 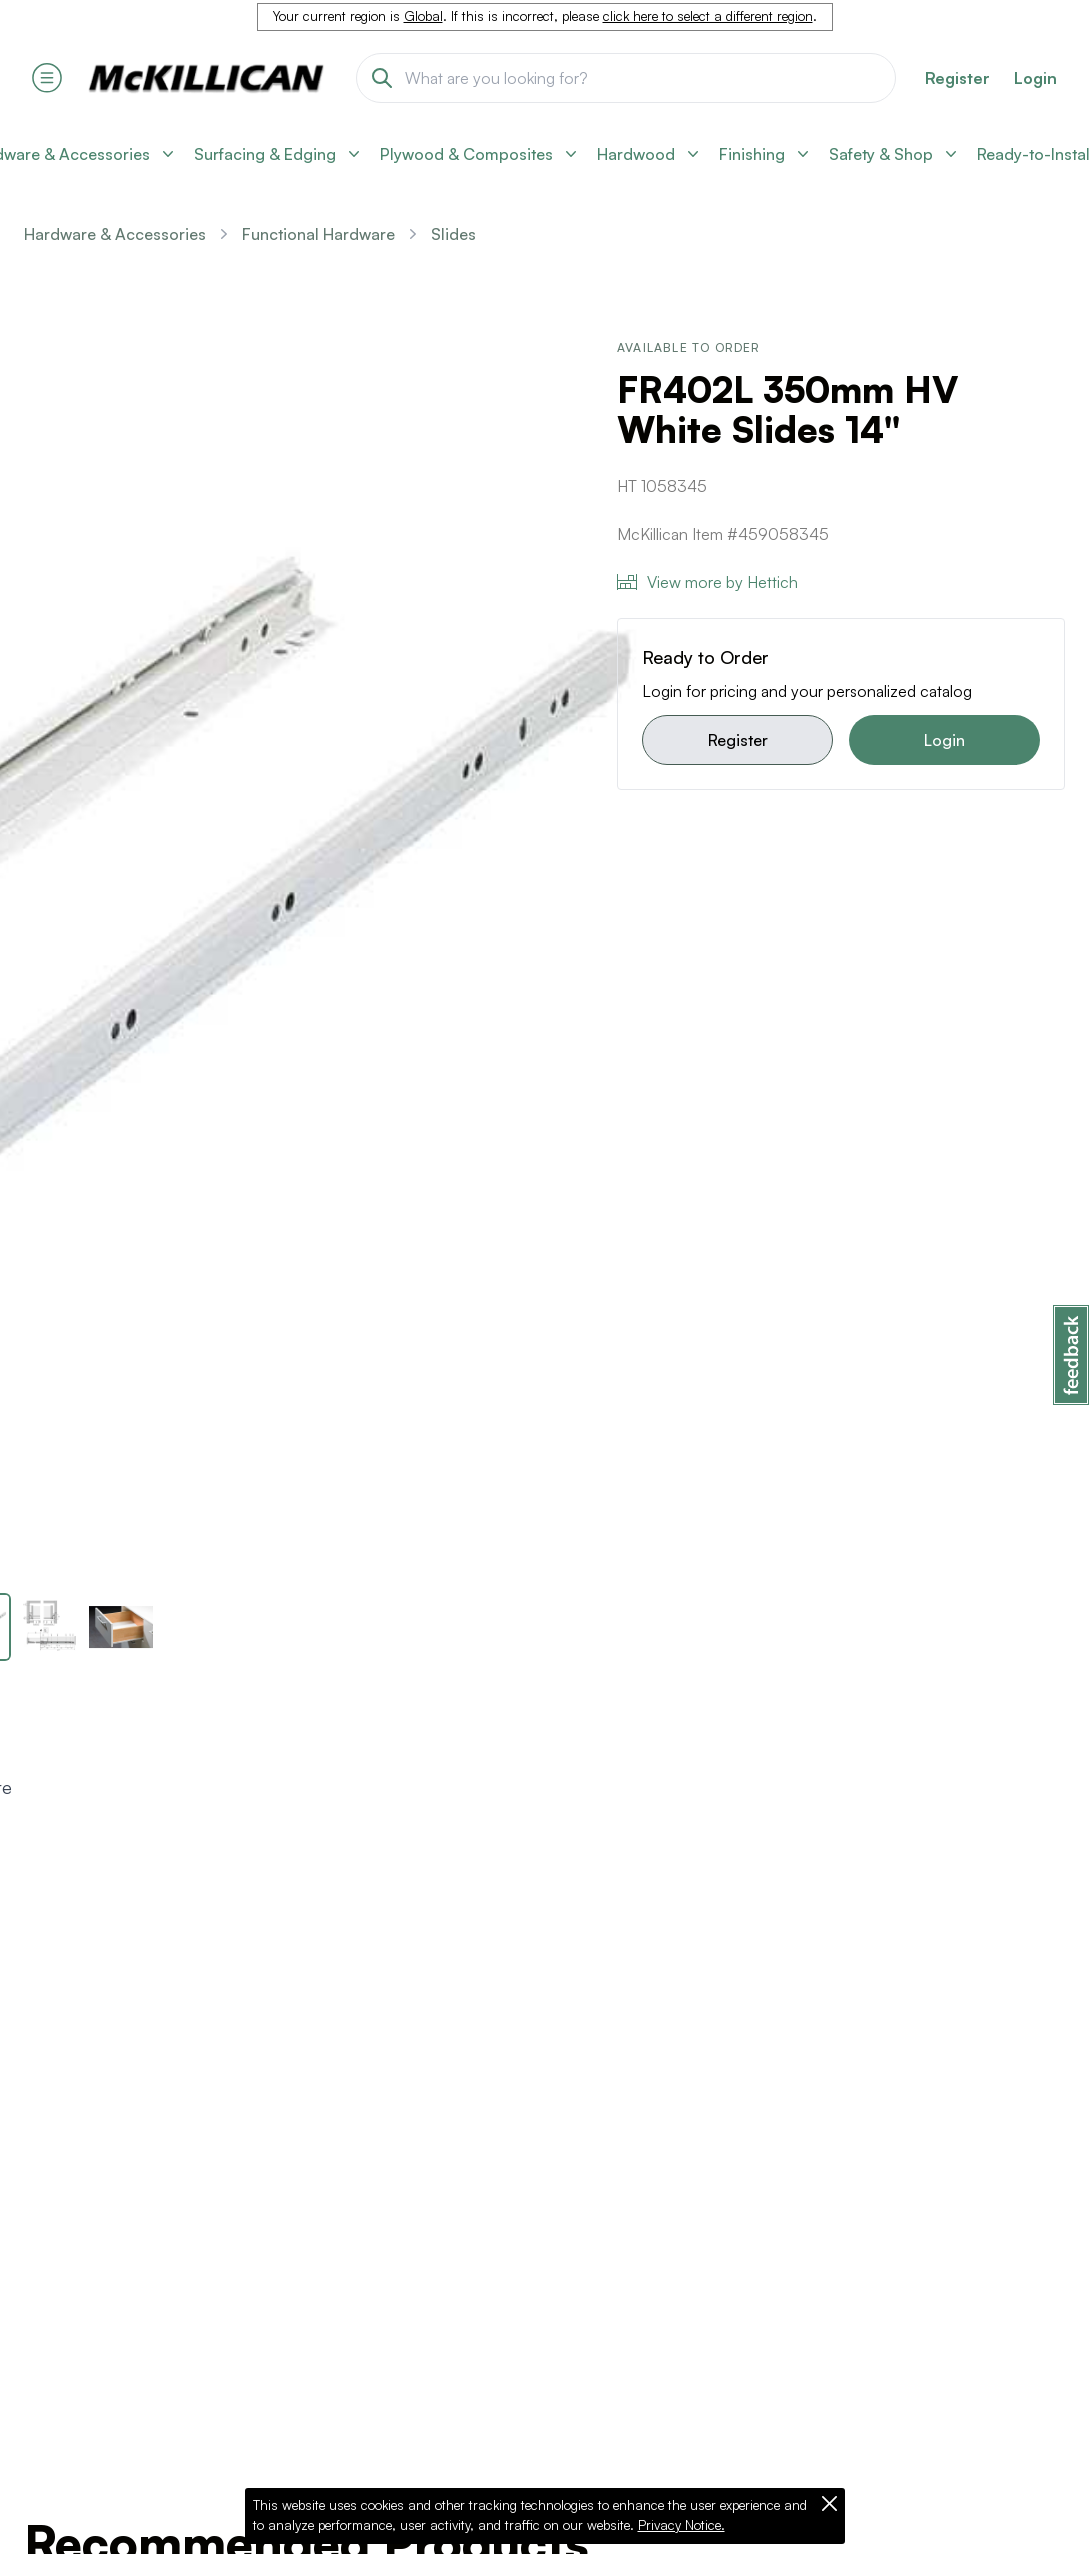 What do you see at coordinates (707, 582) in the screenshot?
I see `View more by Hettich` at bounding box center [707, 582].